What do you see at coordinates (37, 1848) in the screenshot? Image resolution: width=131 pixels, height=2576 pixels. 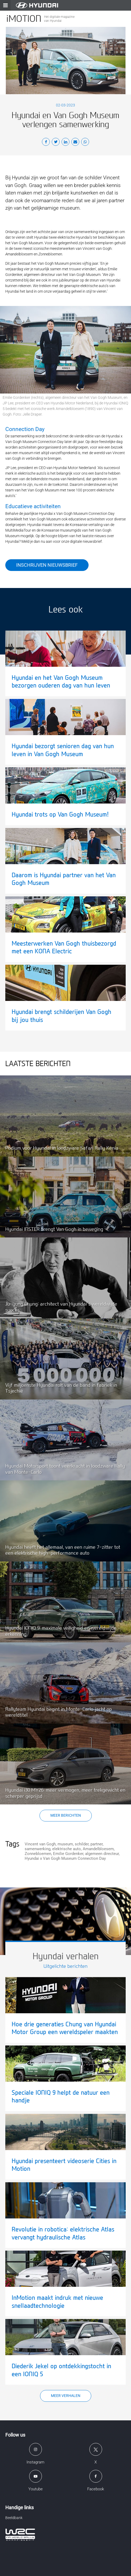 I see `samenwerking` at bounding box center [37, 1848].